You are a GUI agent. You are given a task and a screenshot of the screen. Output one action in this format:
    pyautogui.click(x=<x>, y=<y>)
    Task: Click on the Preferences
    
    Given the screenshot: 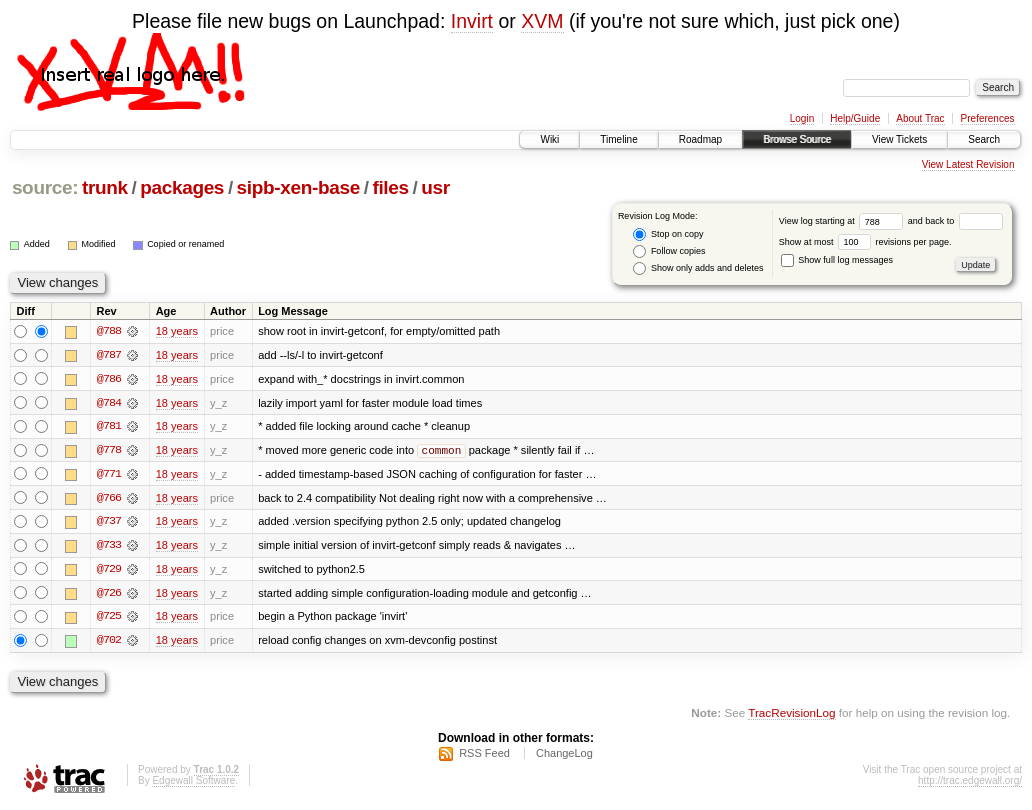 What is the action you would take?
    pyautogui.click(x=988, y=118)
    